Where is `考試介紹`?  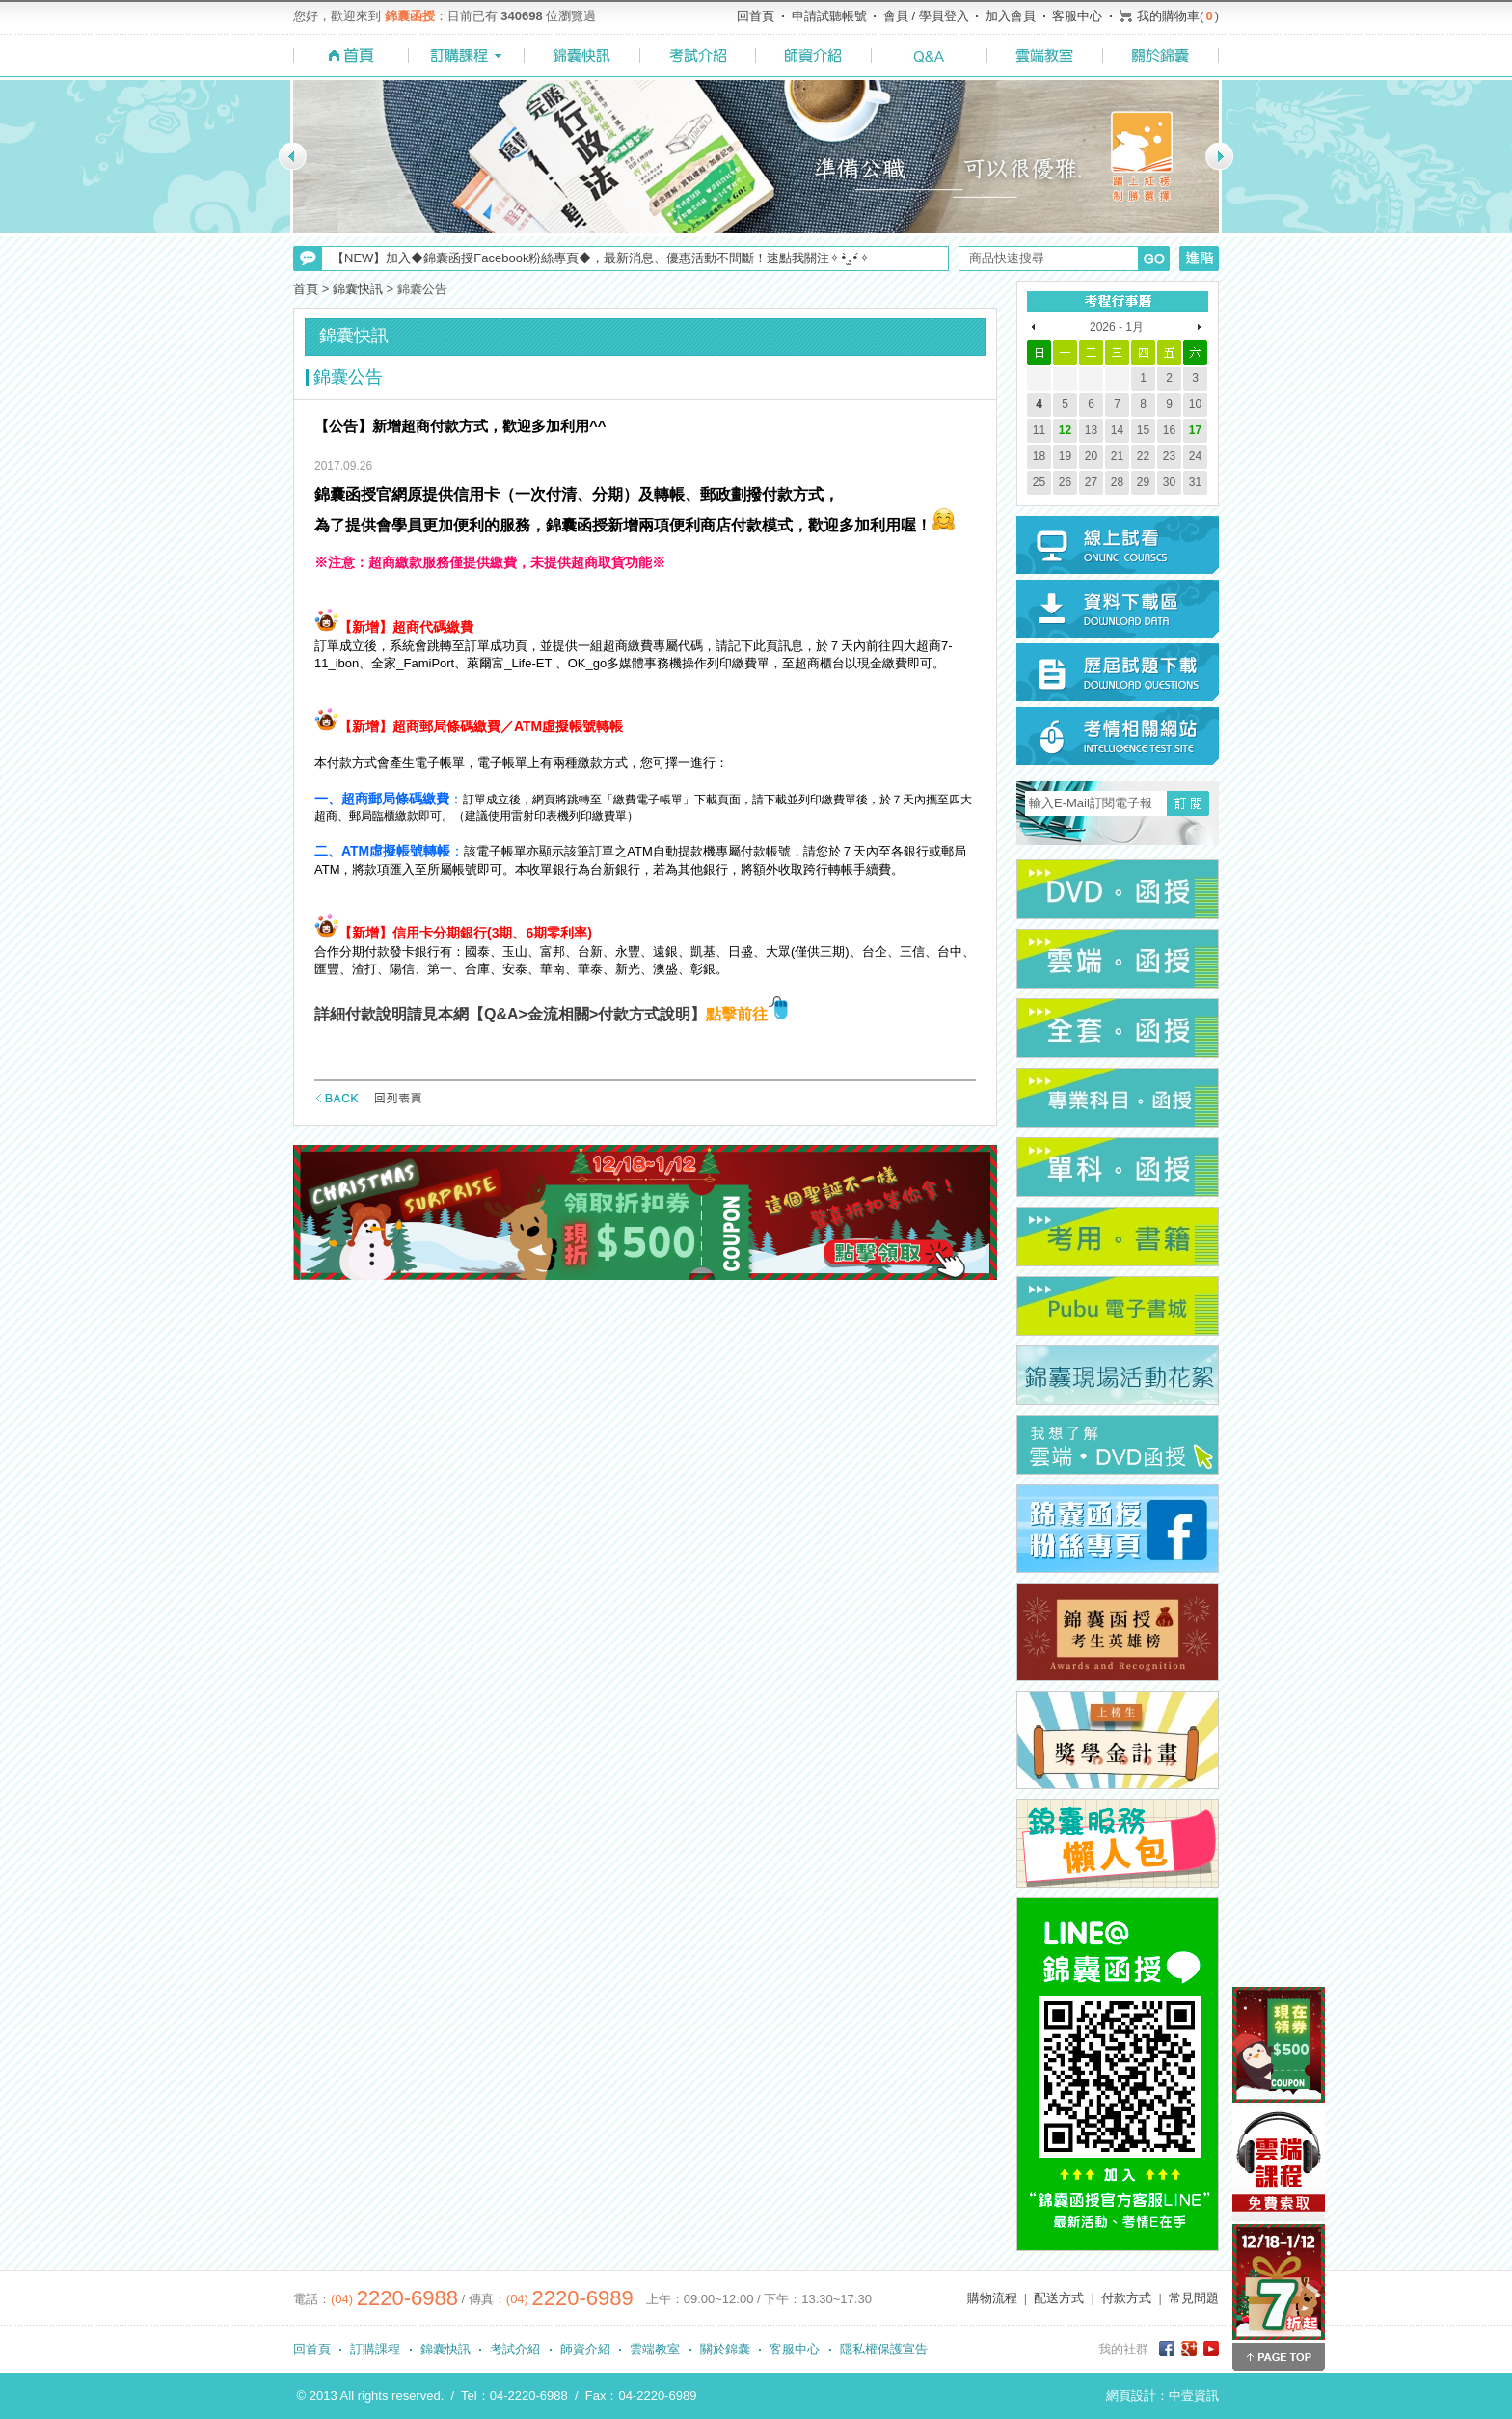
考試介紹 is located at coordinates (515, 2349).